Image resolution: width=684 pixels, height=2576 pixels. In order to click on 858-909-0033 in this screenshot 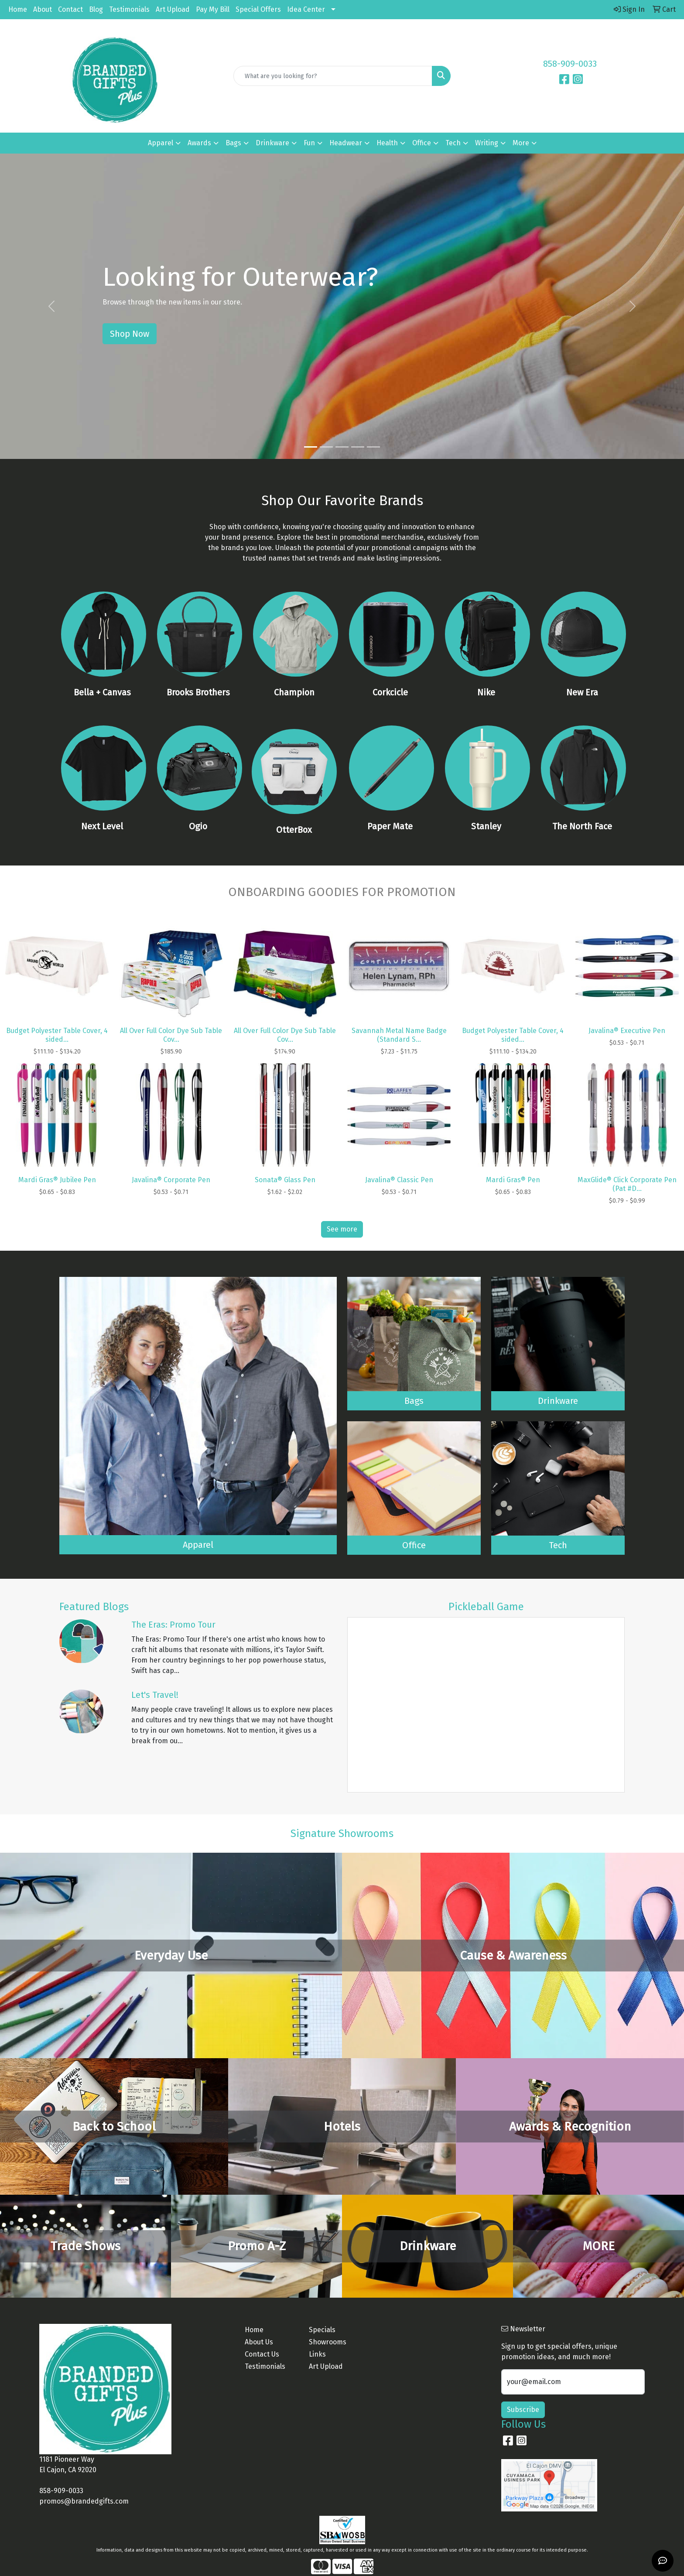, I will do `click(570, 63)`.